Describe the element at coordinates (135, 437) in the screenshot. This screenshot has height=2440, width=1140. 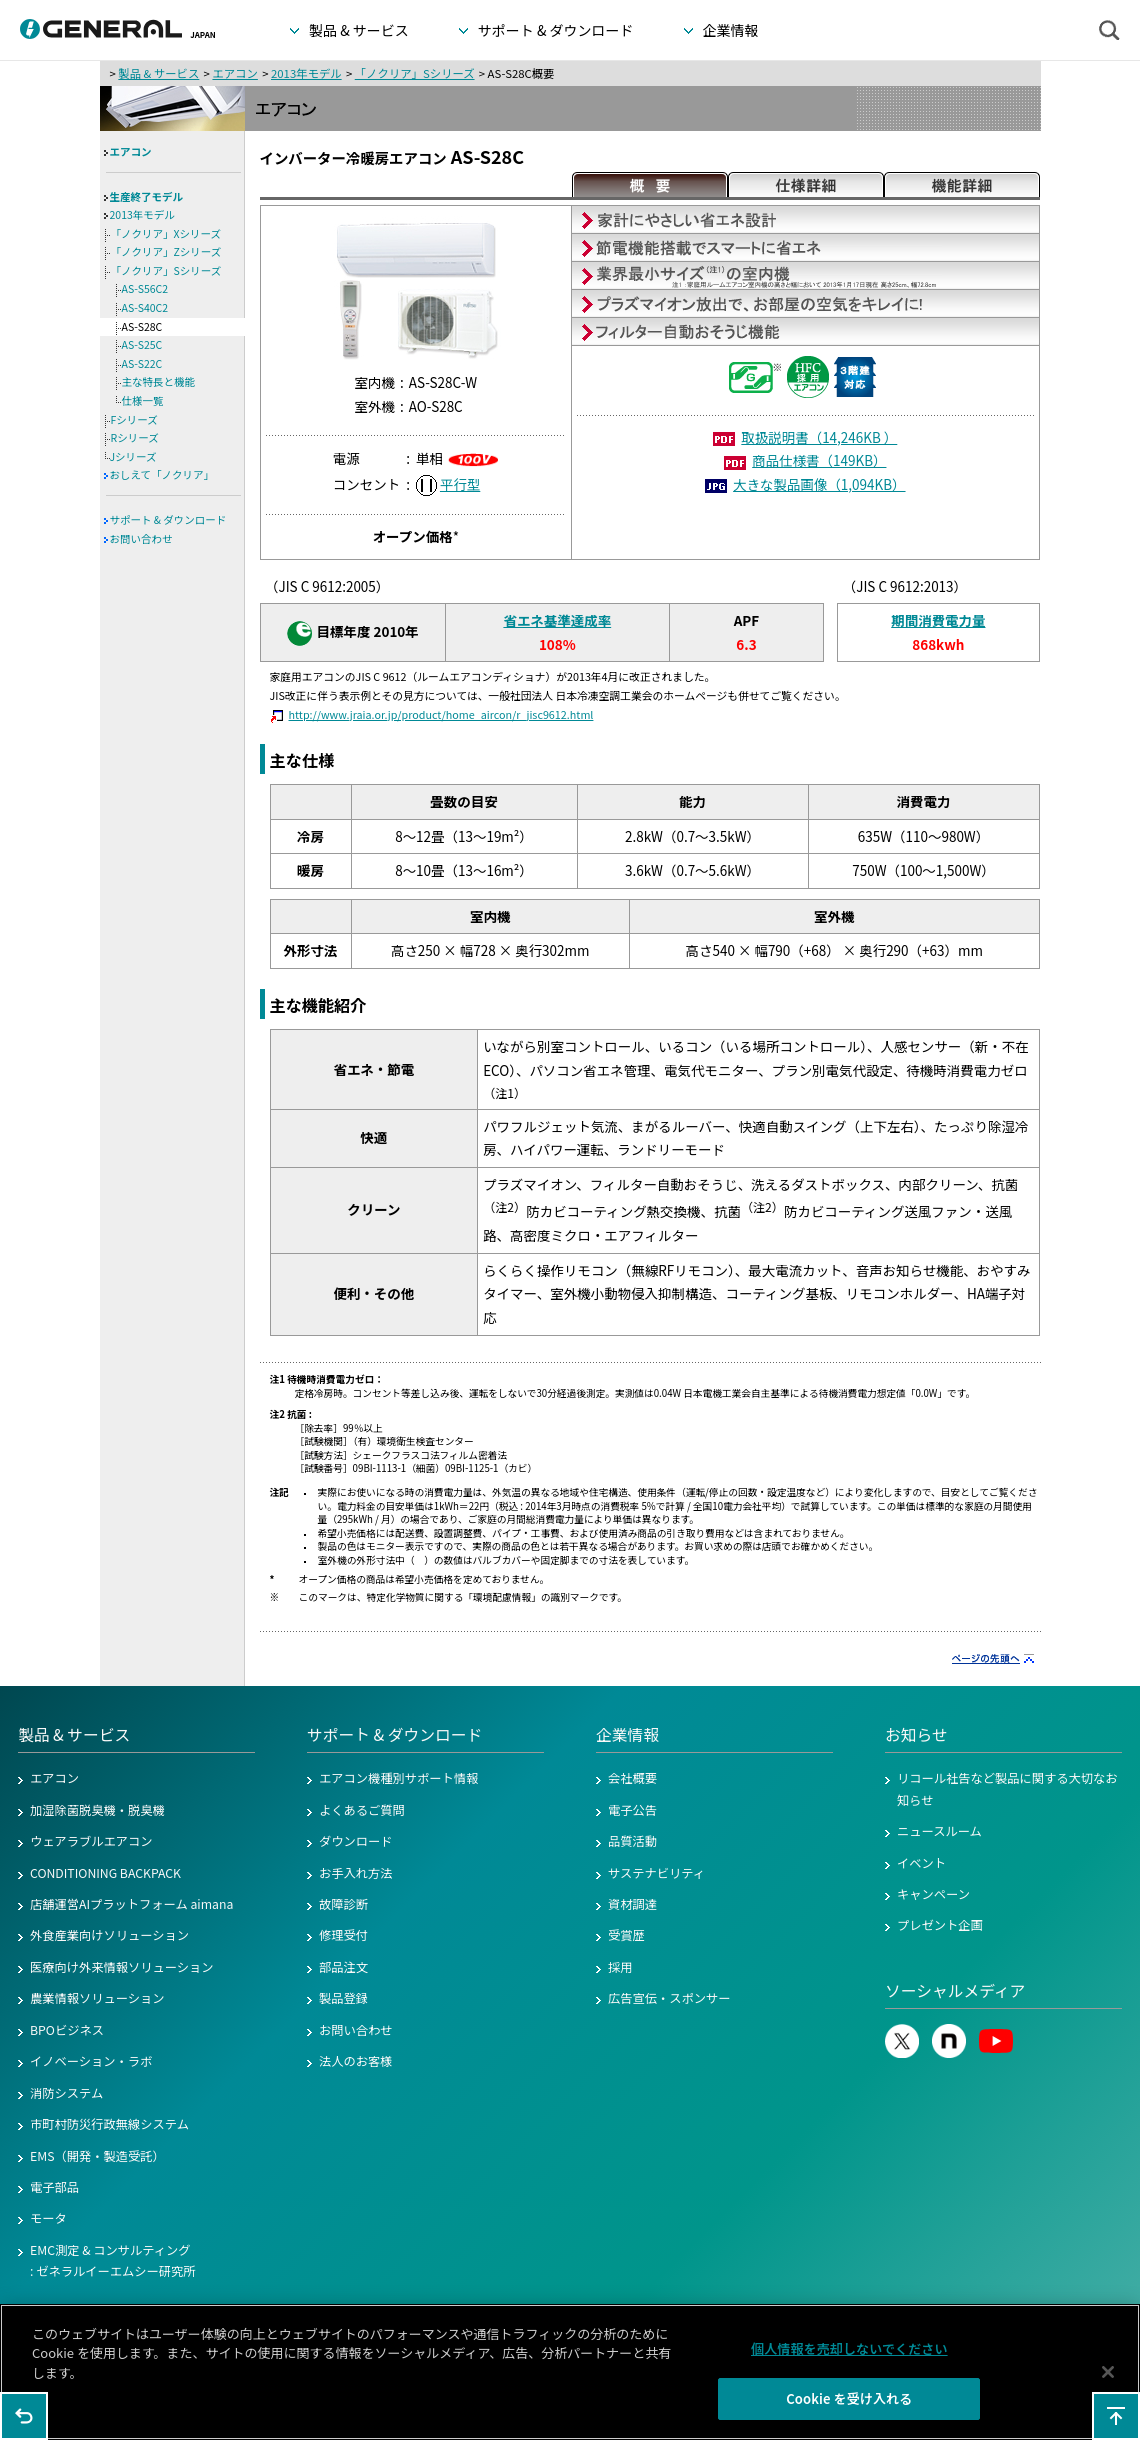
I see `Rシリーズ` at that location.